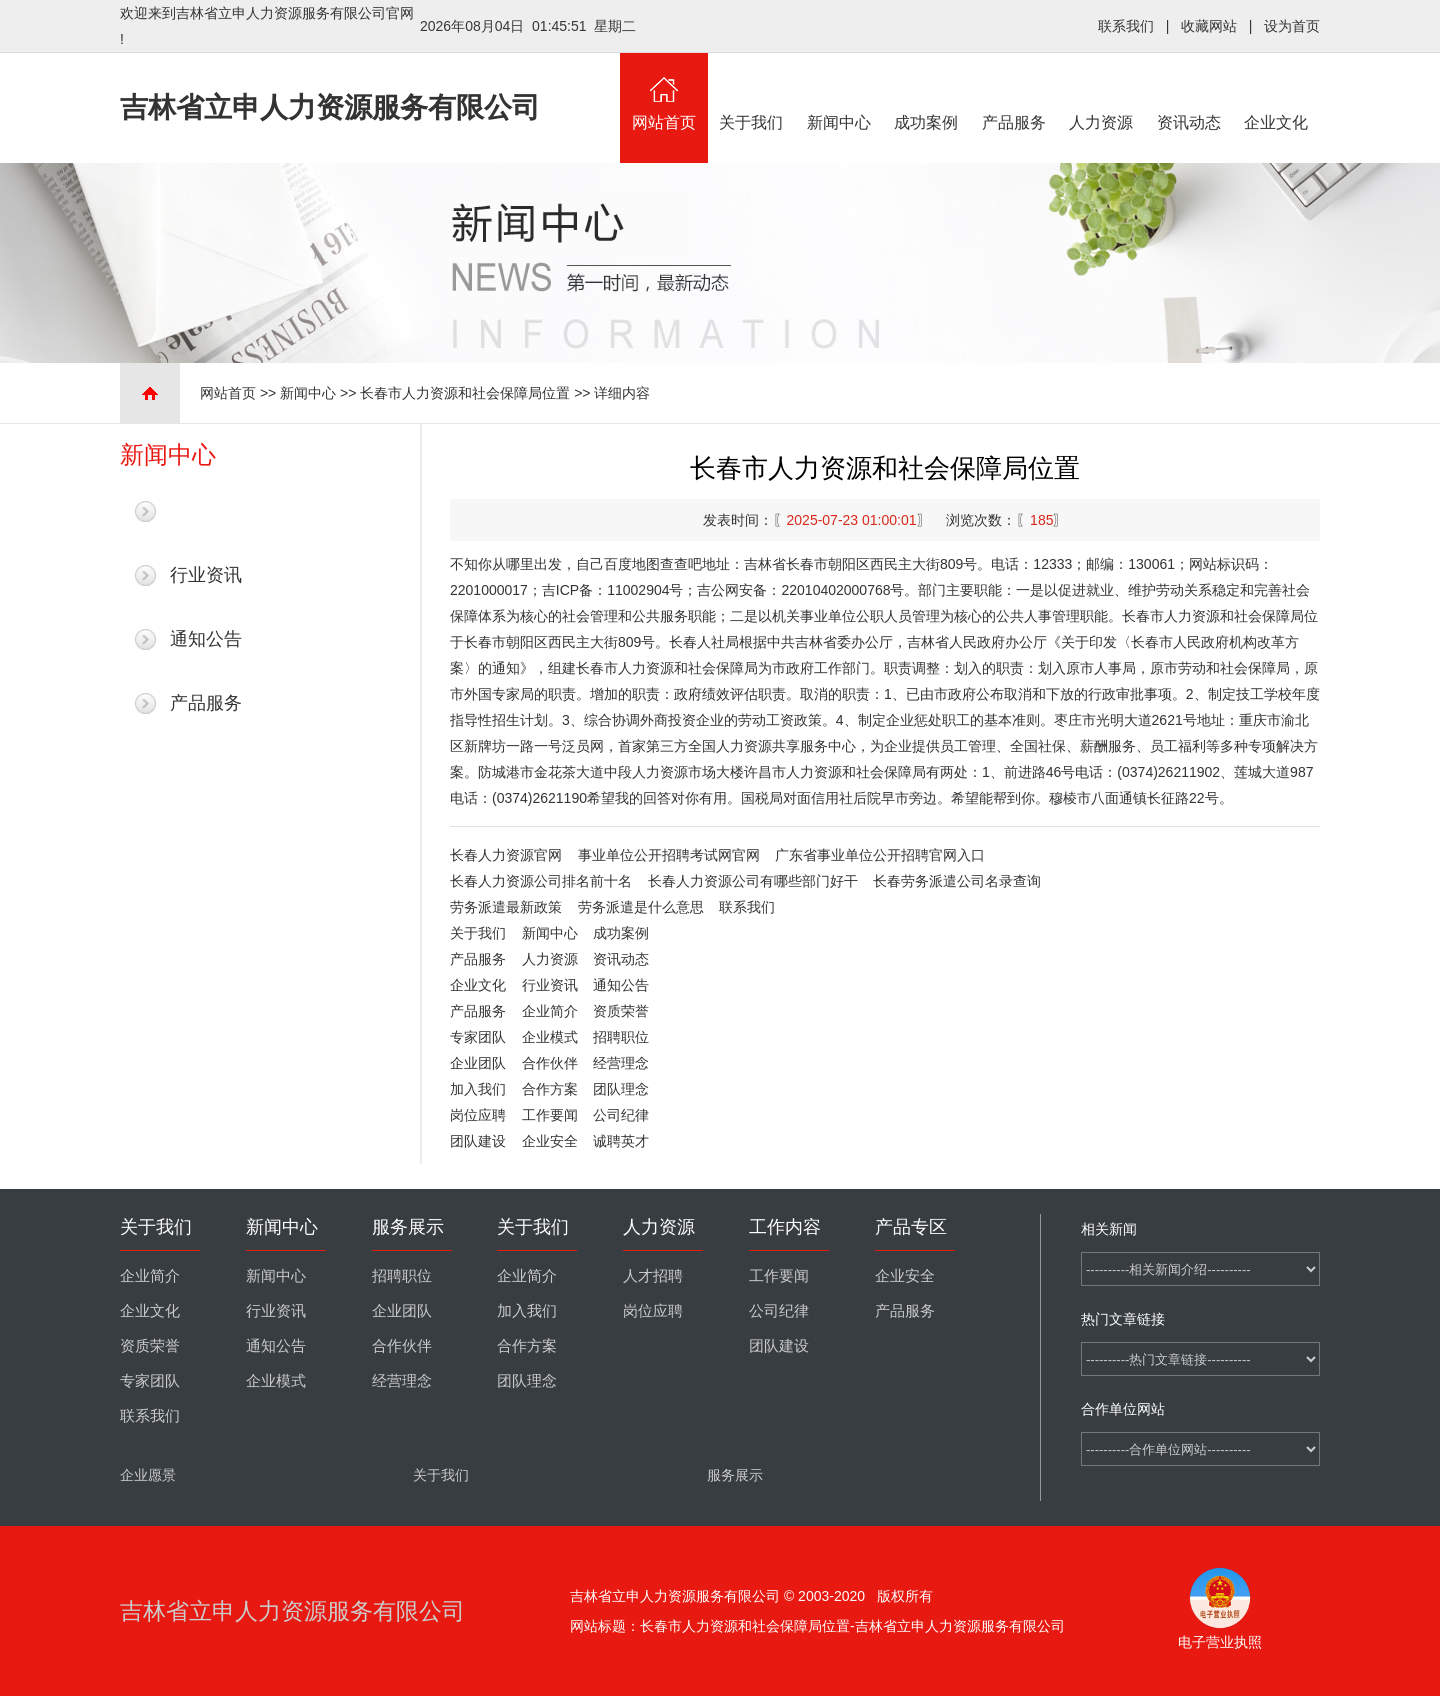  Describe the element at coordinates (927, 92) in the screenshot. I see `成功案例` at that location.